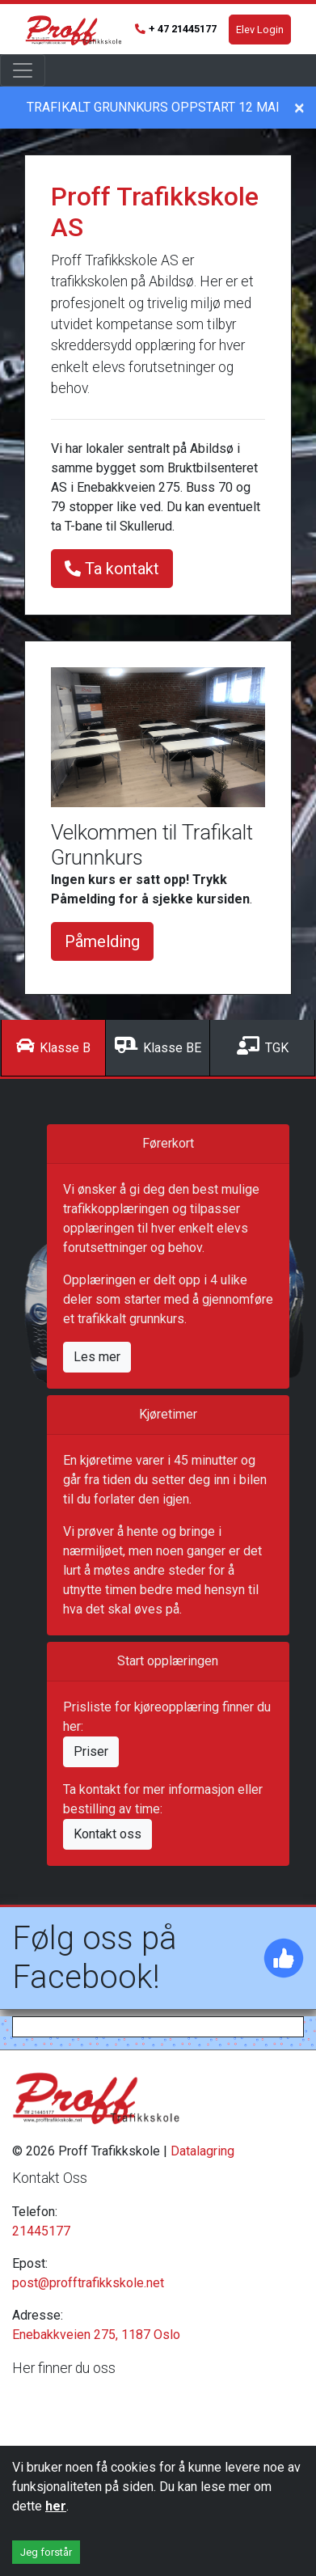  What do you see at coordinates (46, 2552) in the screenshot?
I see `Jeg forstår` at bounding box center [46, 2552].